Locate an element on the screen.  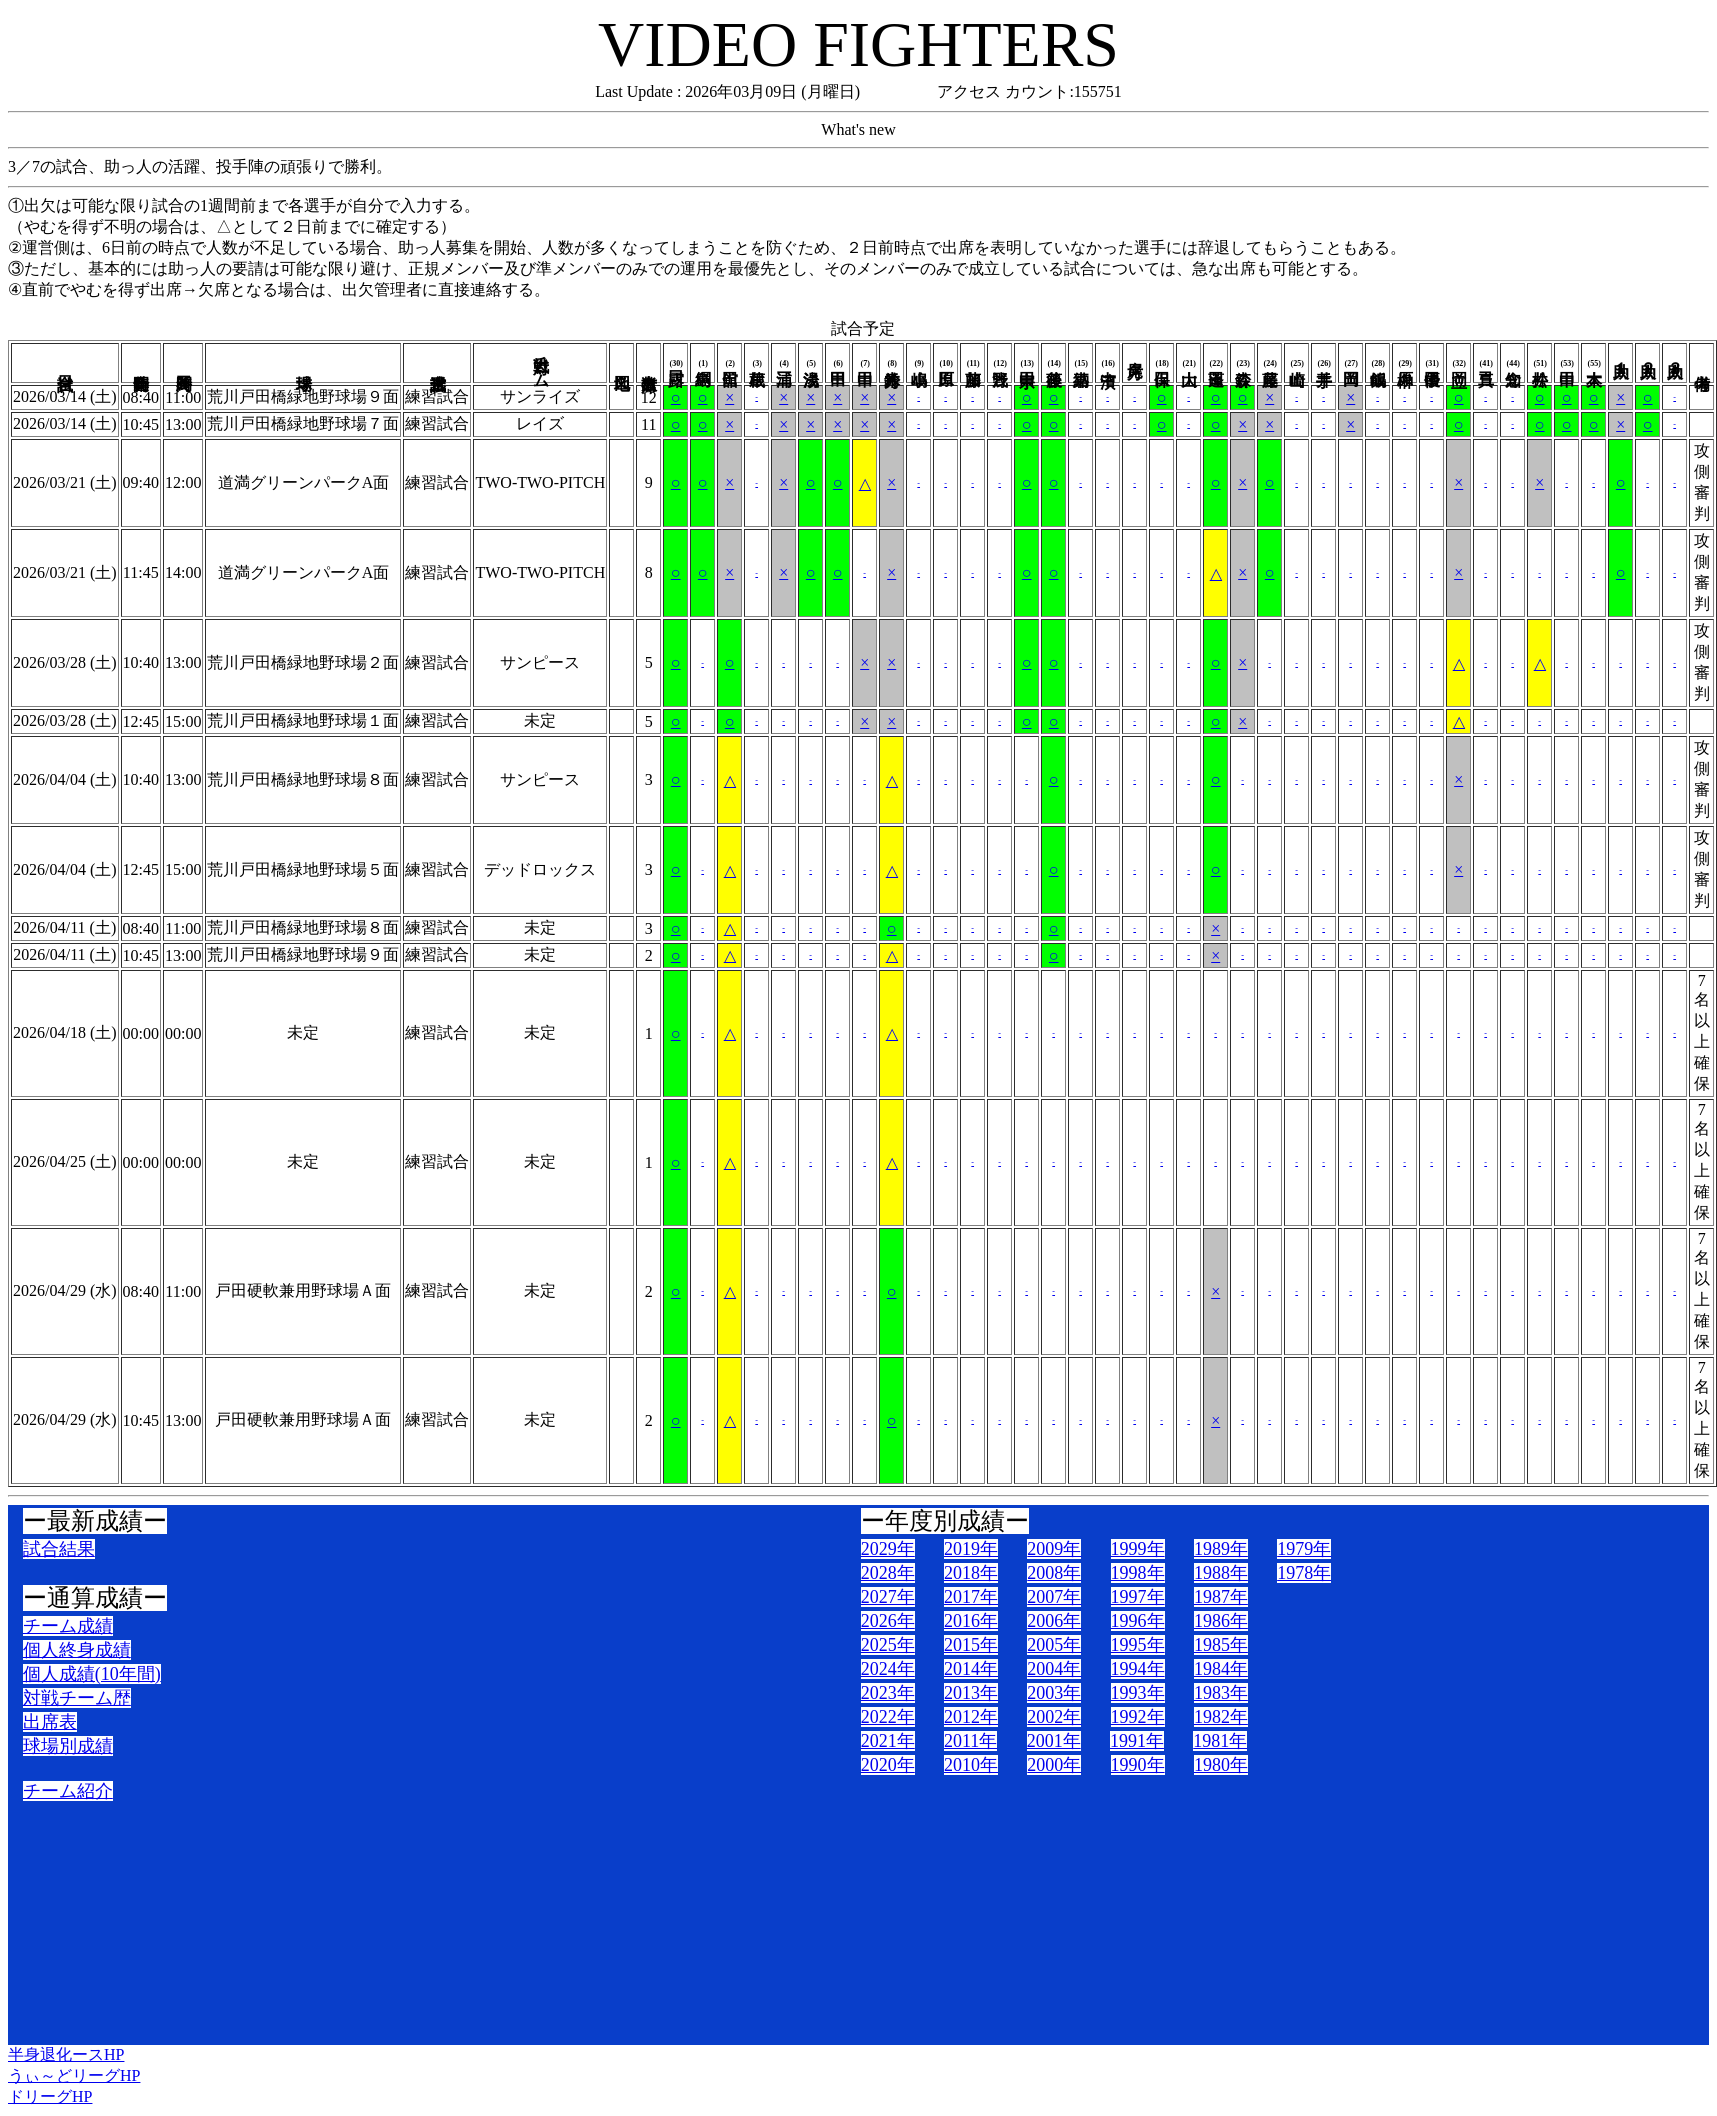
2001年 is located at coordinates (1054, 1741).